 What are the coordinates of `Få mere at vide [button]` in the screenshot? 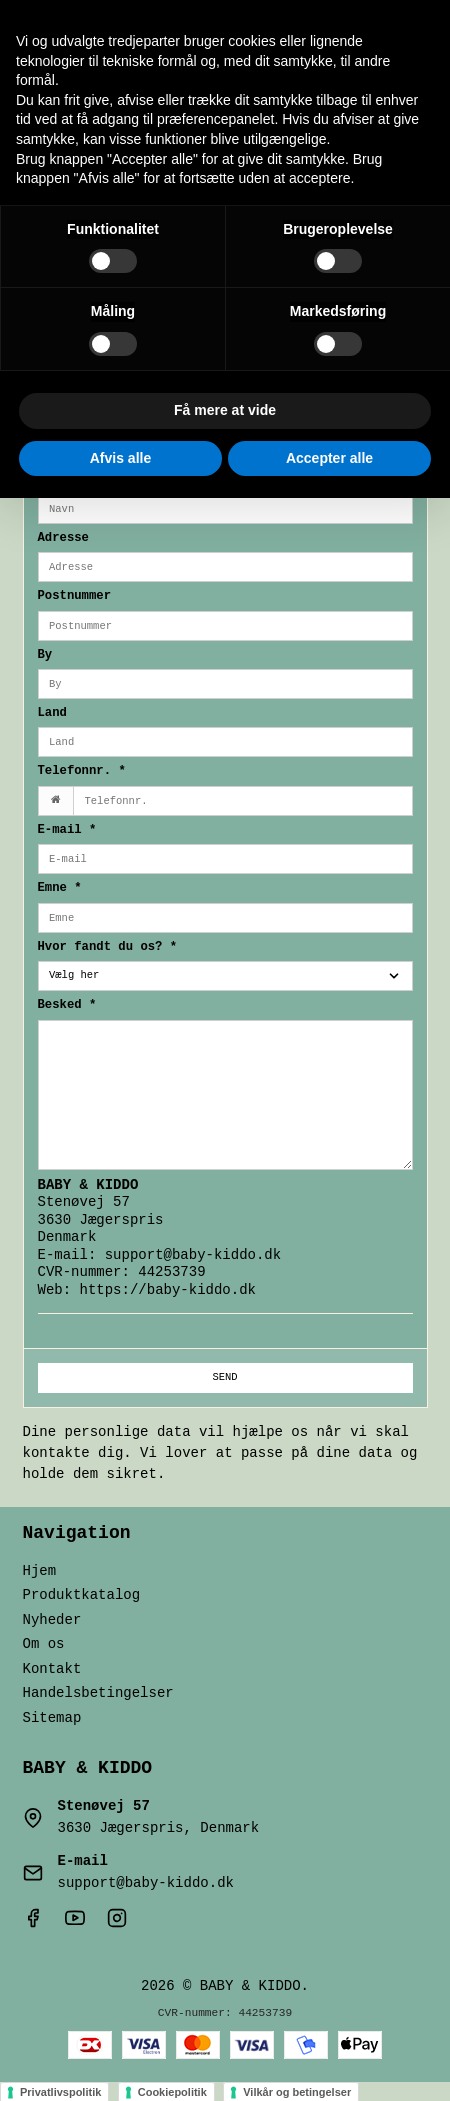 It's located at (225, 410).